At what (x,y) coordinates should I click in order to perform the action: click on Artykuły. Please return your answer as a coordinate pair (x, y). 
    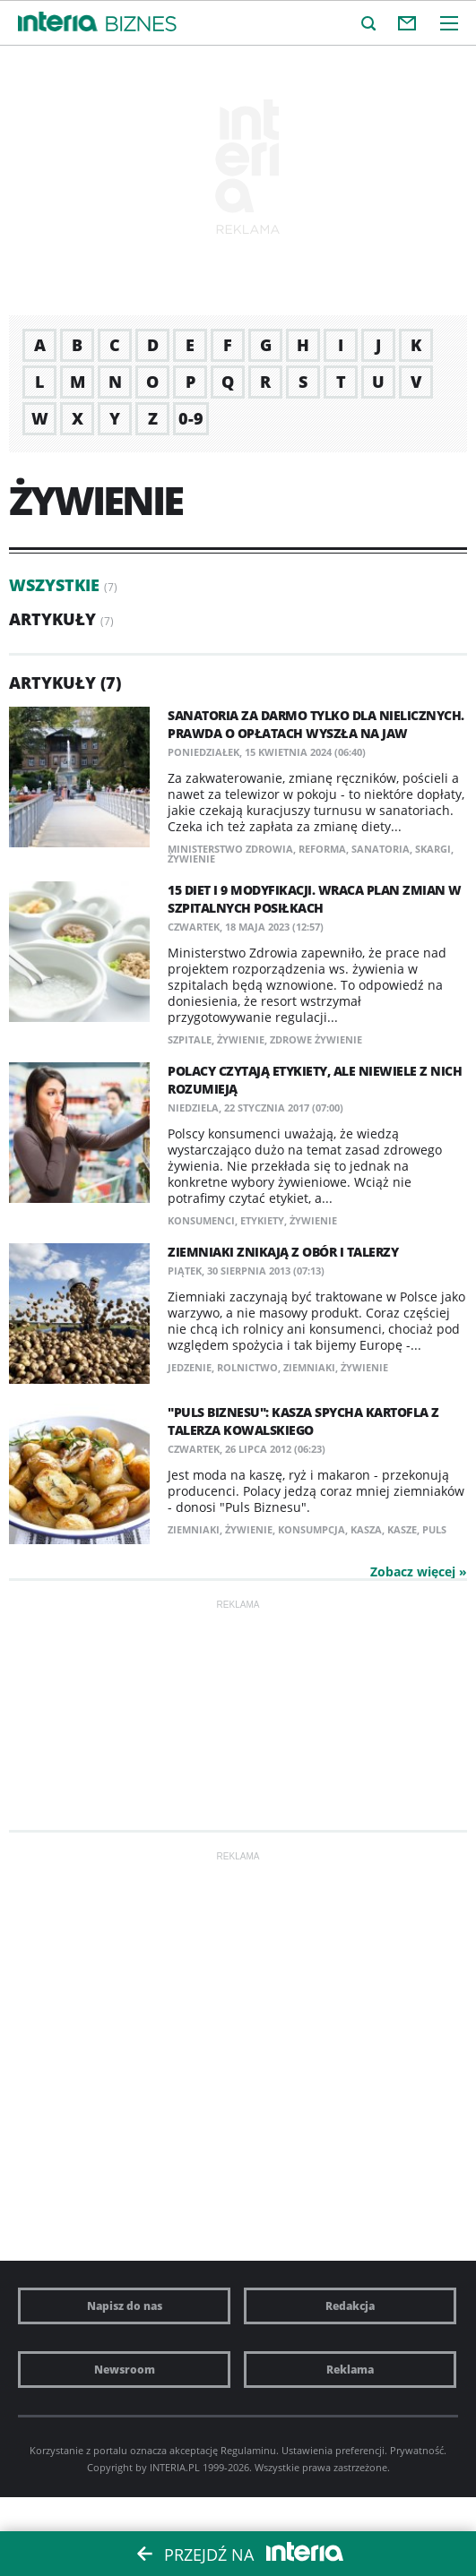
    Looking at the image, I should click on (52, 619).